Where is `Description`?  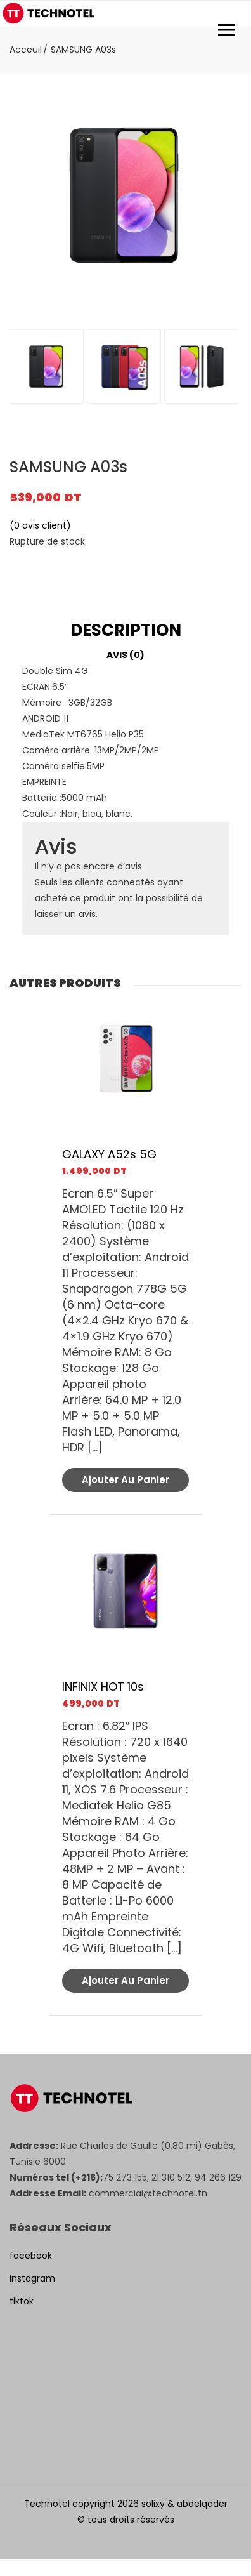
Description is located at coordinates (125, 630).